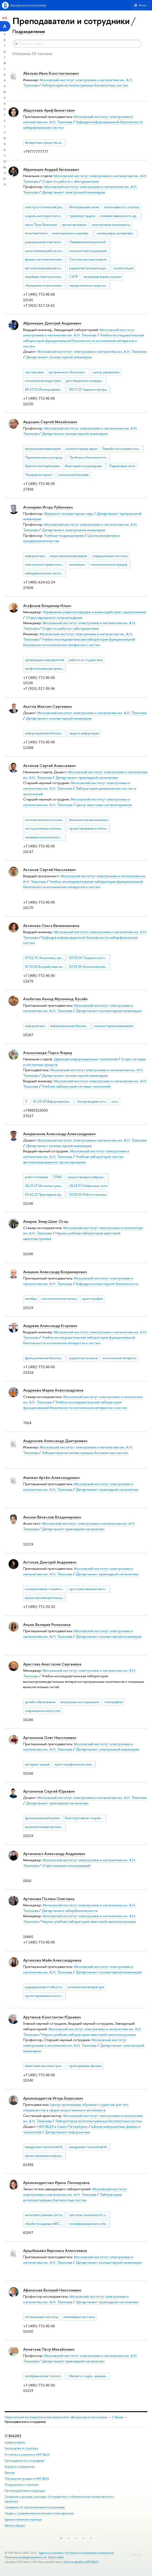  What do you see at coordinates (55, 2250) in the screenshot?
I see `Арцыбашева Вероника Алексеевна` at bounding box center [55, 2250].